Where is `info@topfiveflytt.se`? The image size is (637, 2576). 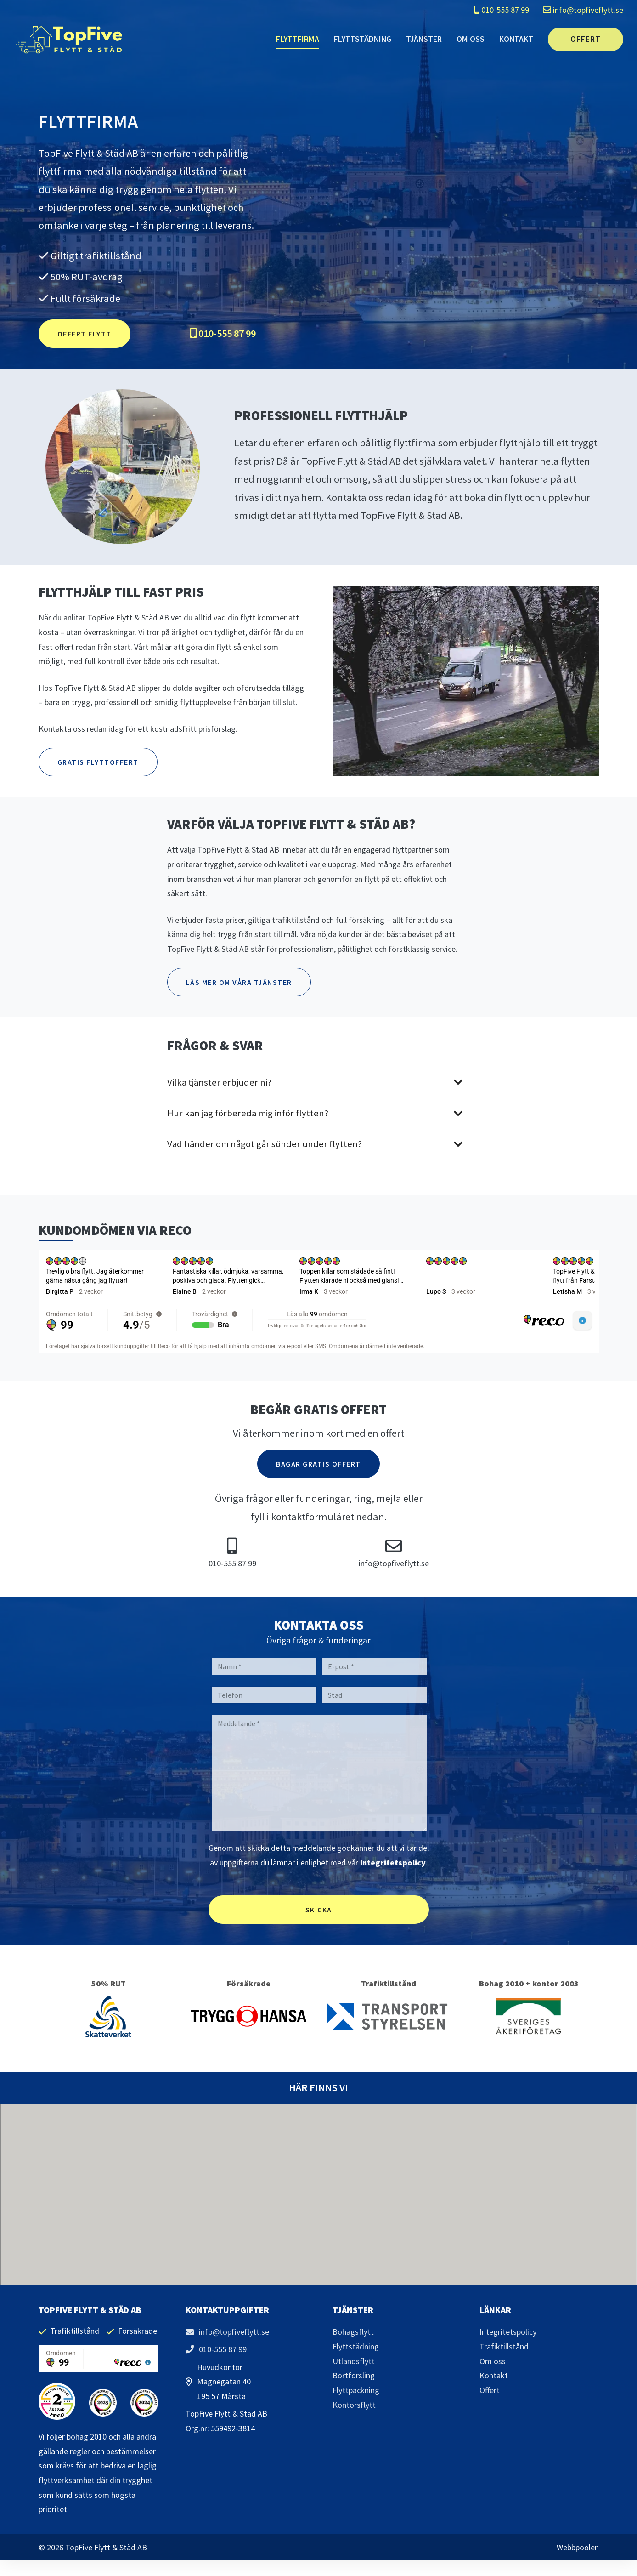
info@topfiveflytt.se is located at coordinates (583, 10).